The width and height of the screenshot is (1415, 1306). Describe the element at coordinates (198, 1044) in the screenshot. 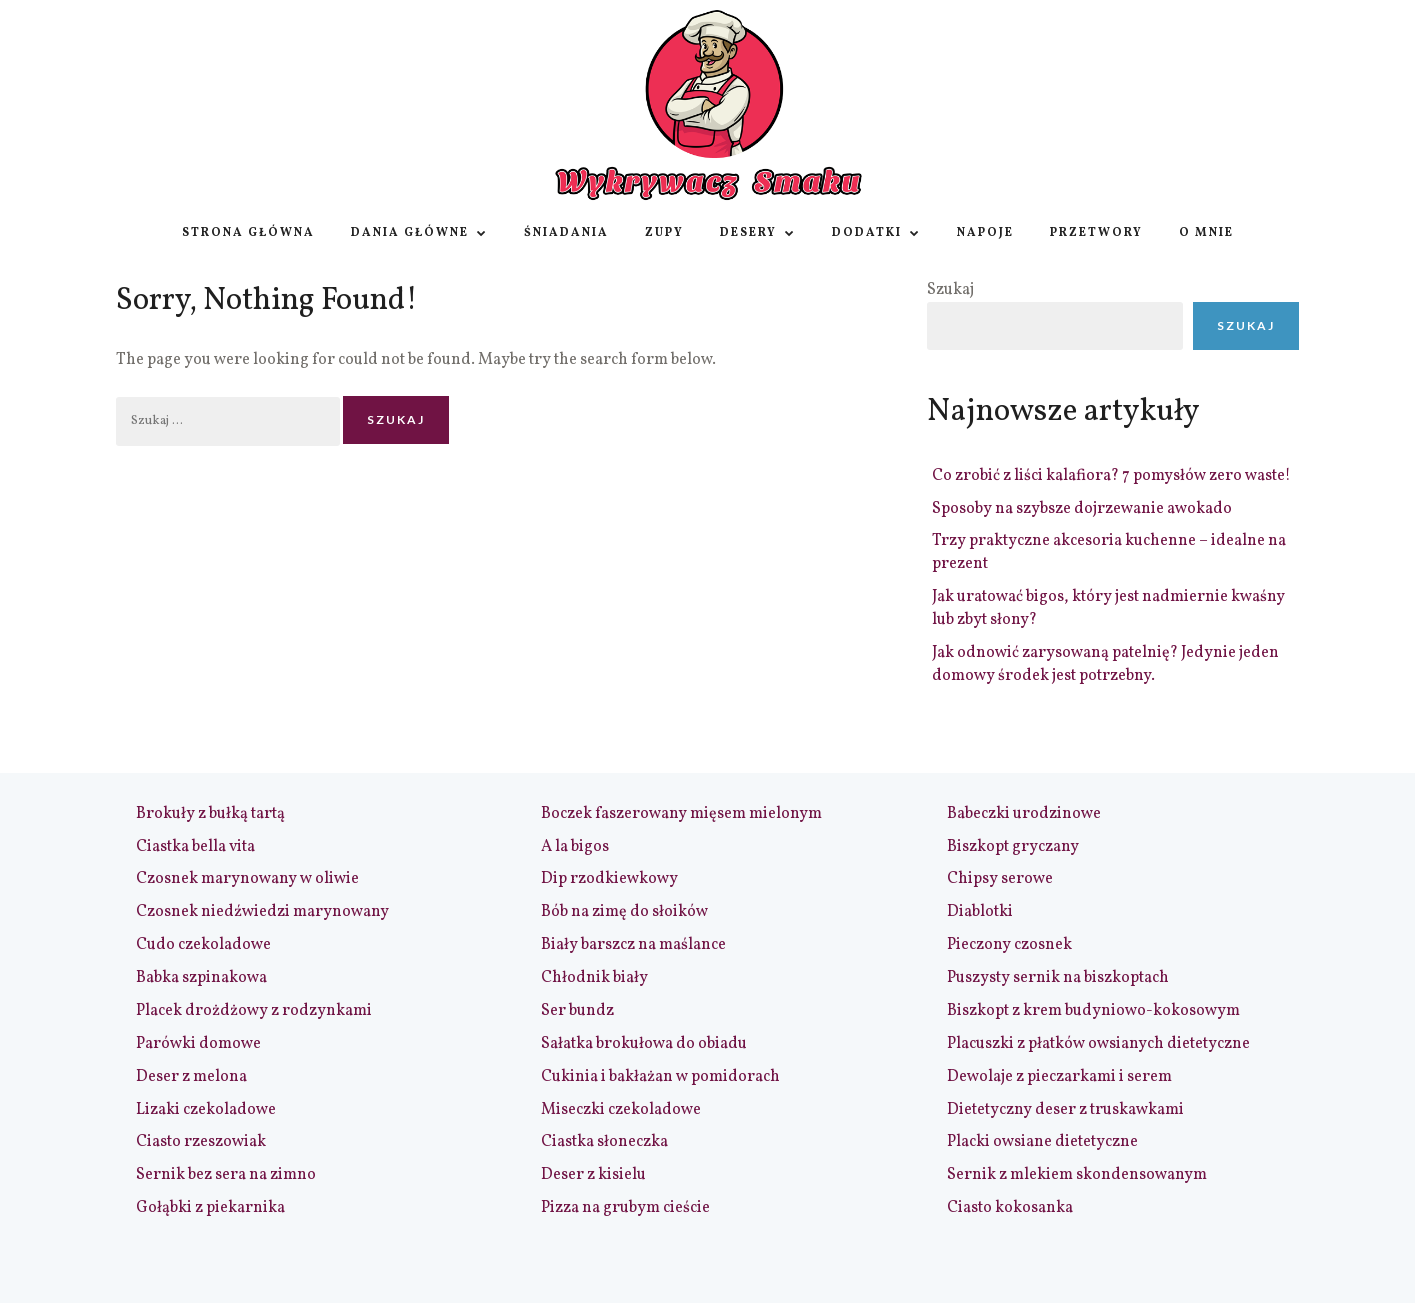

I see `Parówki domowe` at that location.